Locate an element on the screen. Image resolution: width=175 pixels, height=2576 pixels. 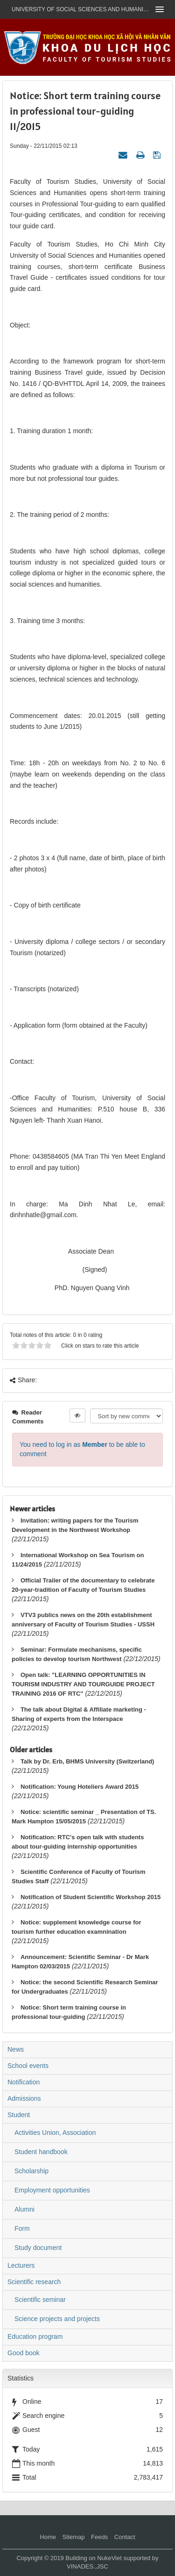
Scientific seminar is located at coordinates (40, 2299).